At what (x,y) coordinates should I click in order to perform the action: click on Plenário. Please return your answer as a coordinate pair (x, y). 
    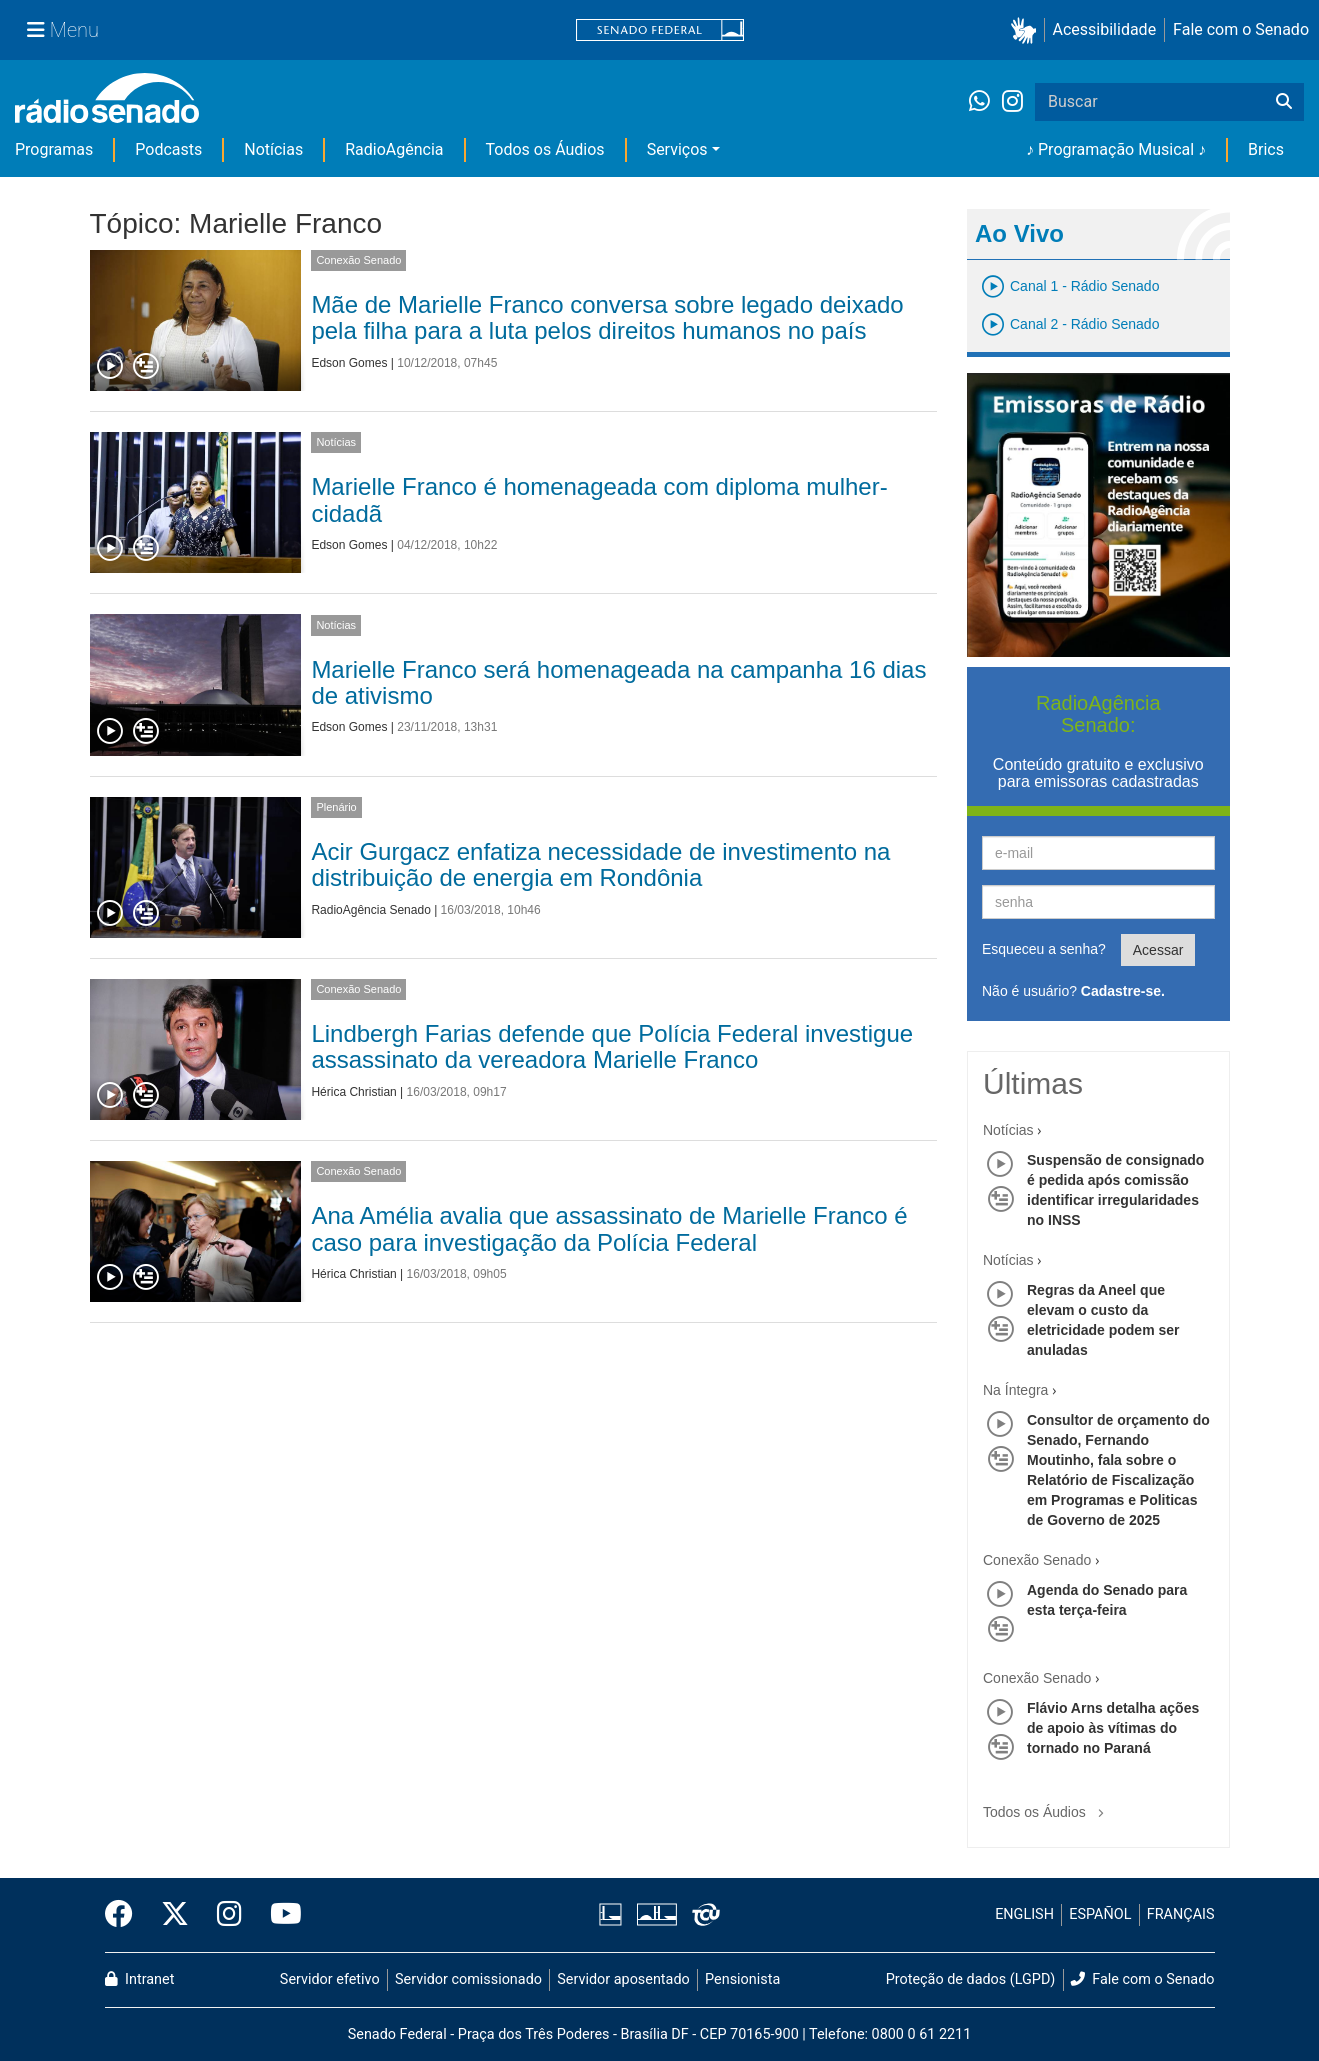
    Looking at the image, I should click on (336, 807).